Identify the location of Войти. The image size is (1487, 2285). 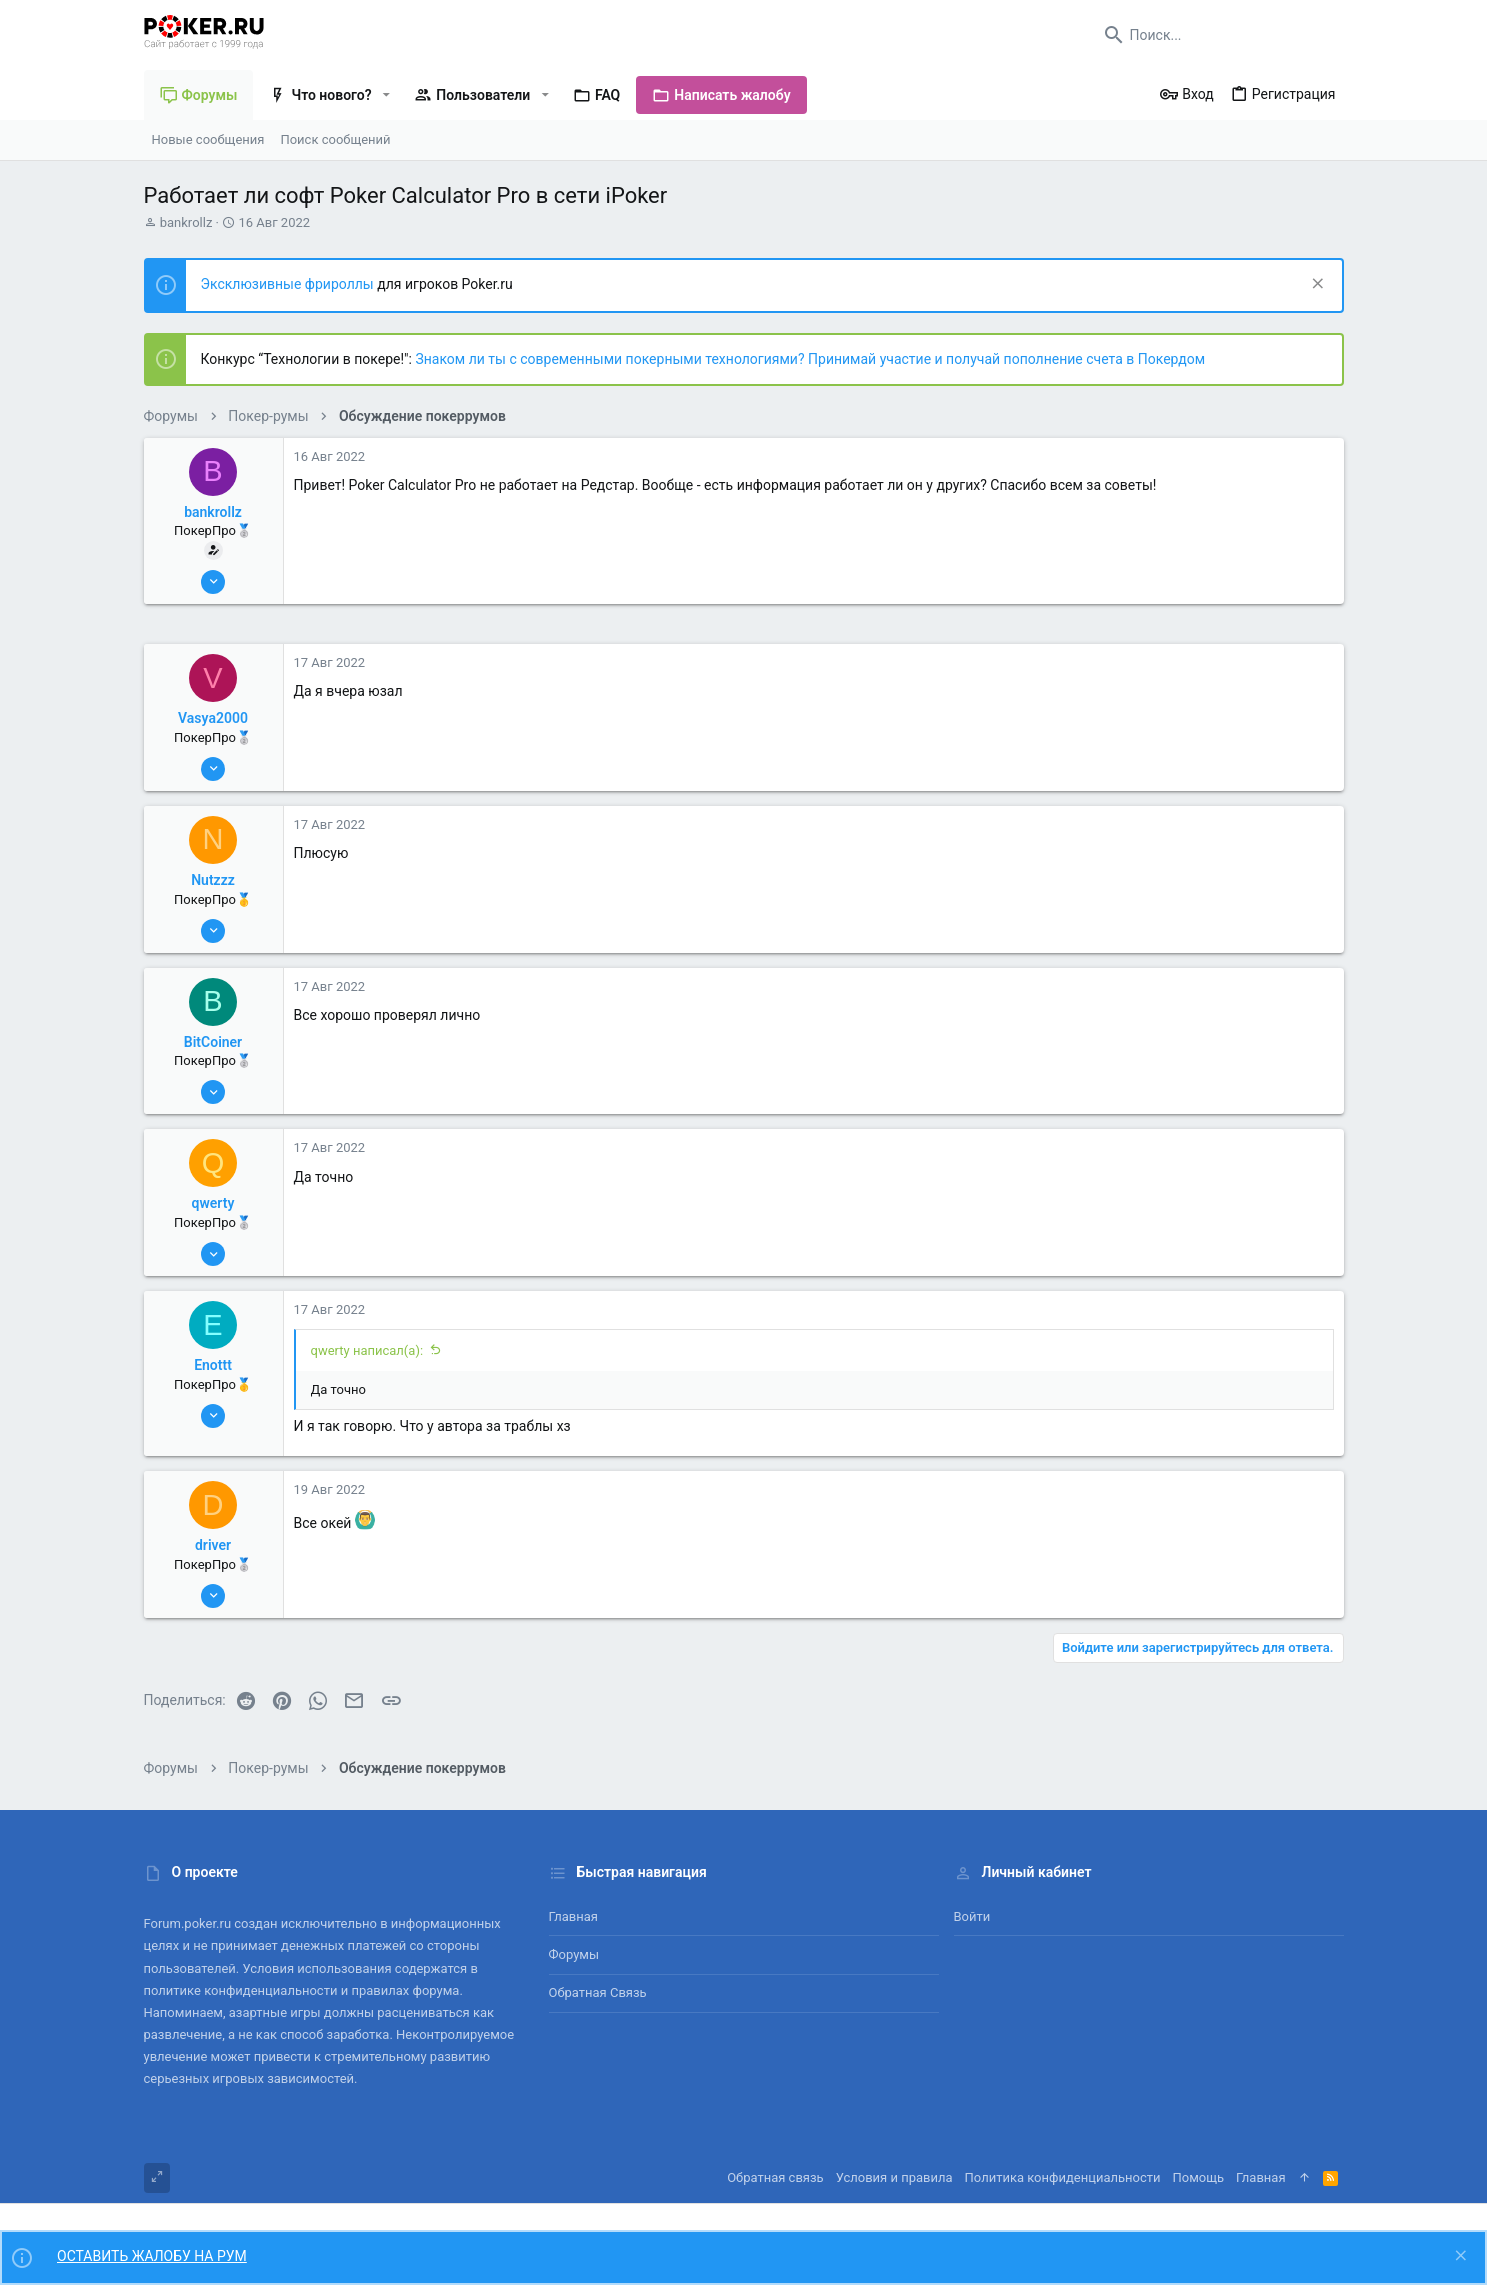
(972, 1916).